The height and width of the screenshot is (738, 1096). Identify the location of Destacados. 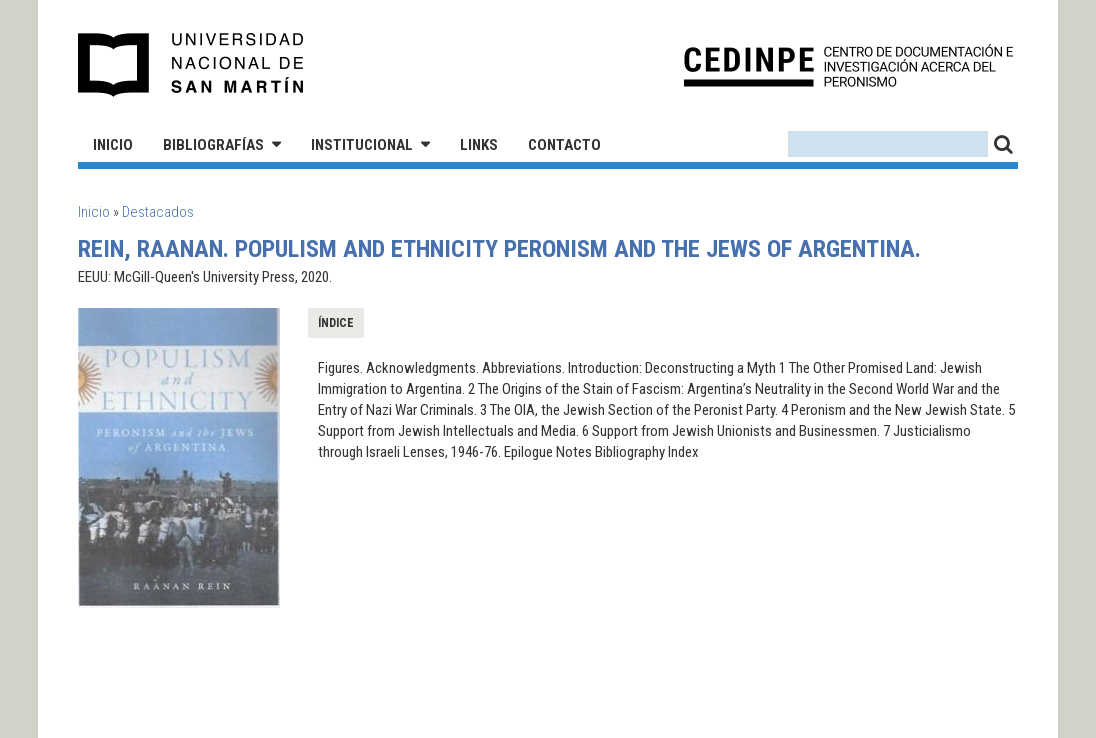
(158, 212).